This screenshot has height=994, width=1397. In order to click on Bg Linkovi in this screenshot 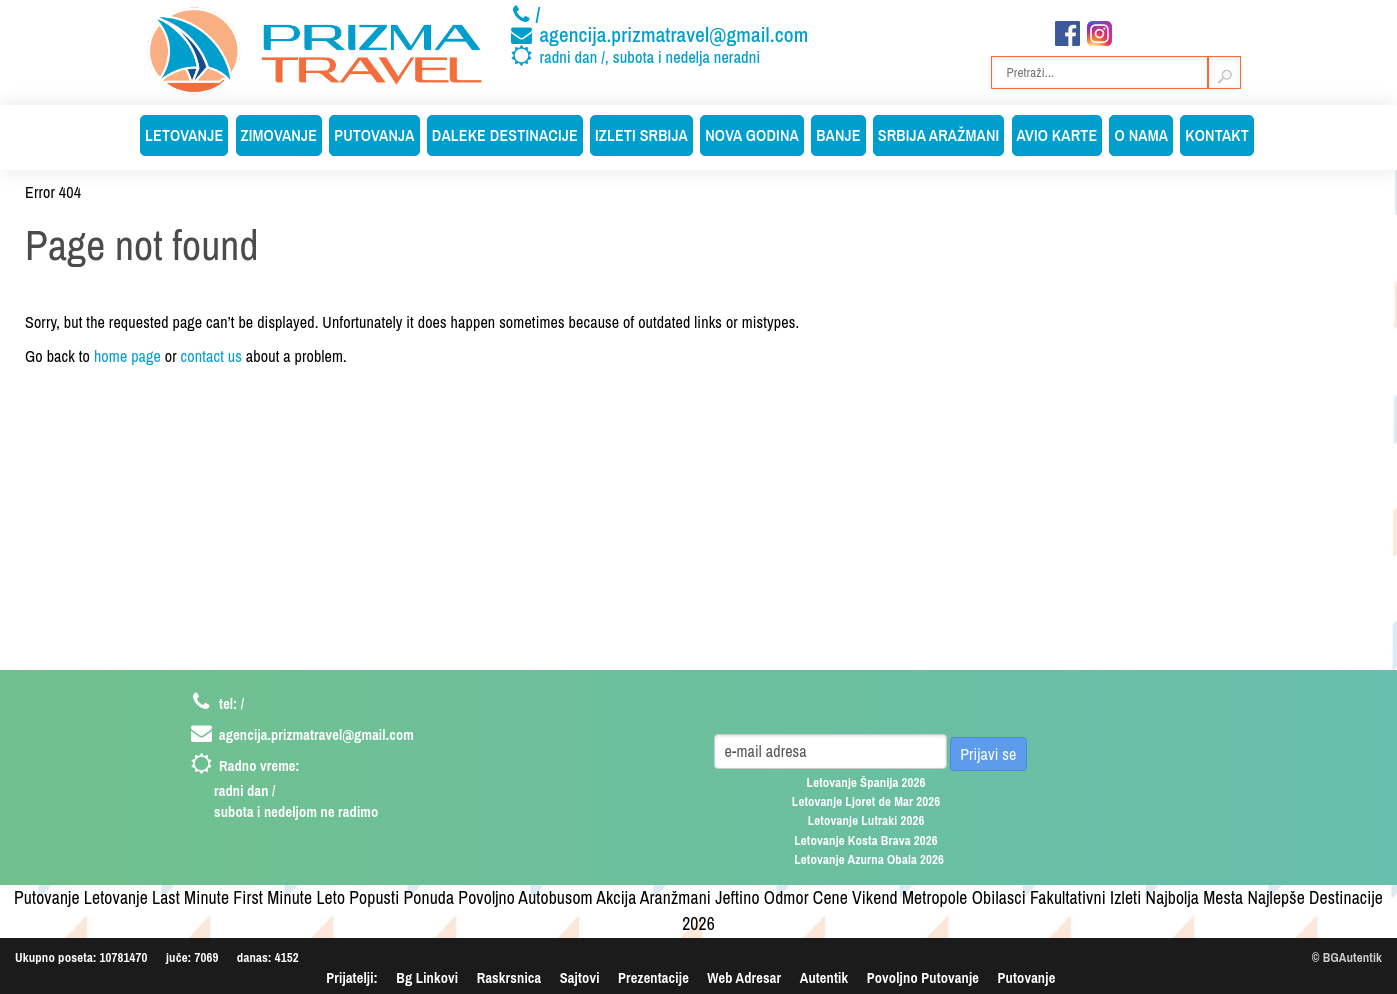, I will do `click(427, 977)`.